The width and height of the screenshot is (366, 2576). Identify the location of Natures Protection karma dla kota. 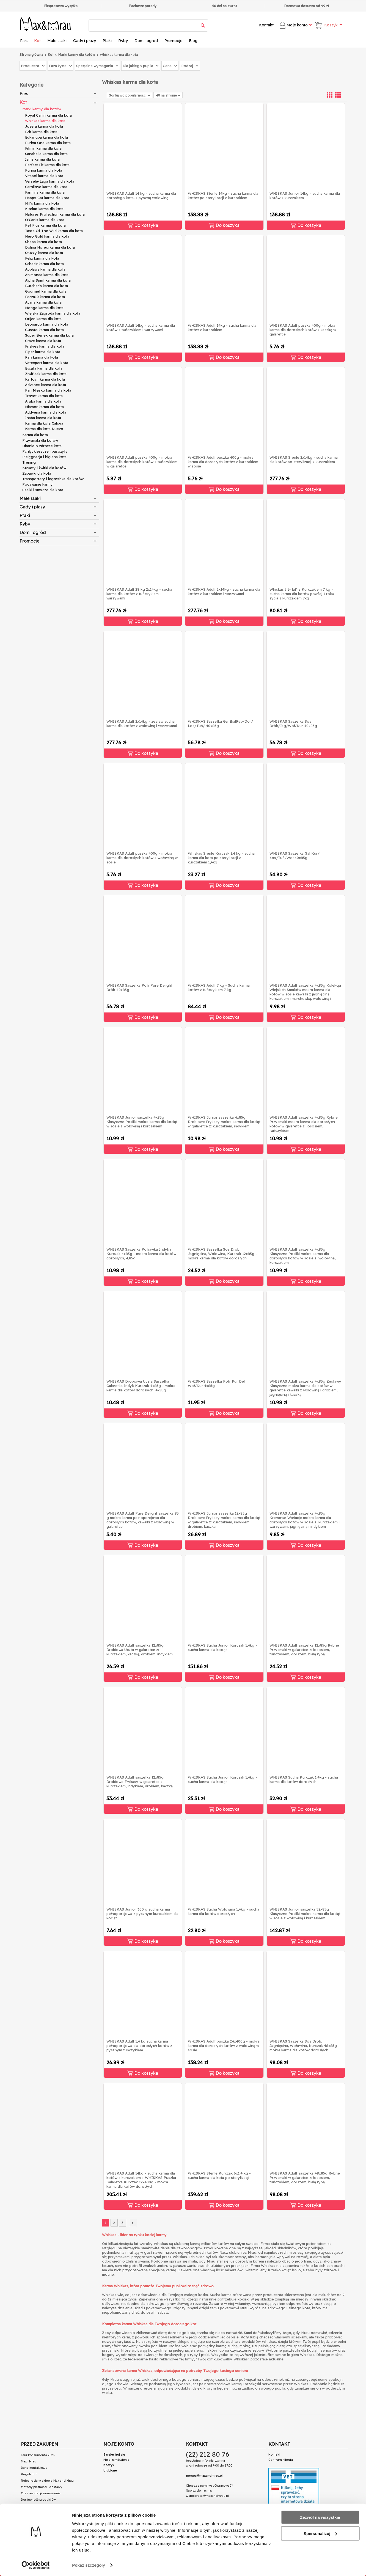
(55, 214).